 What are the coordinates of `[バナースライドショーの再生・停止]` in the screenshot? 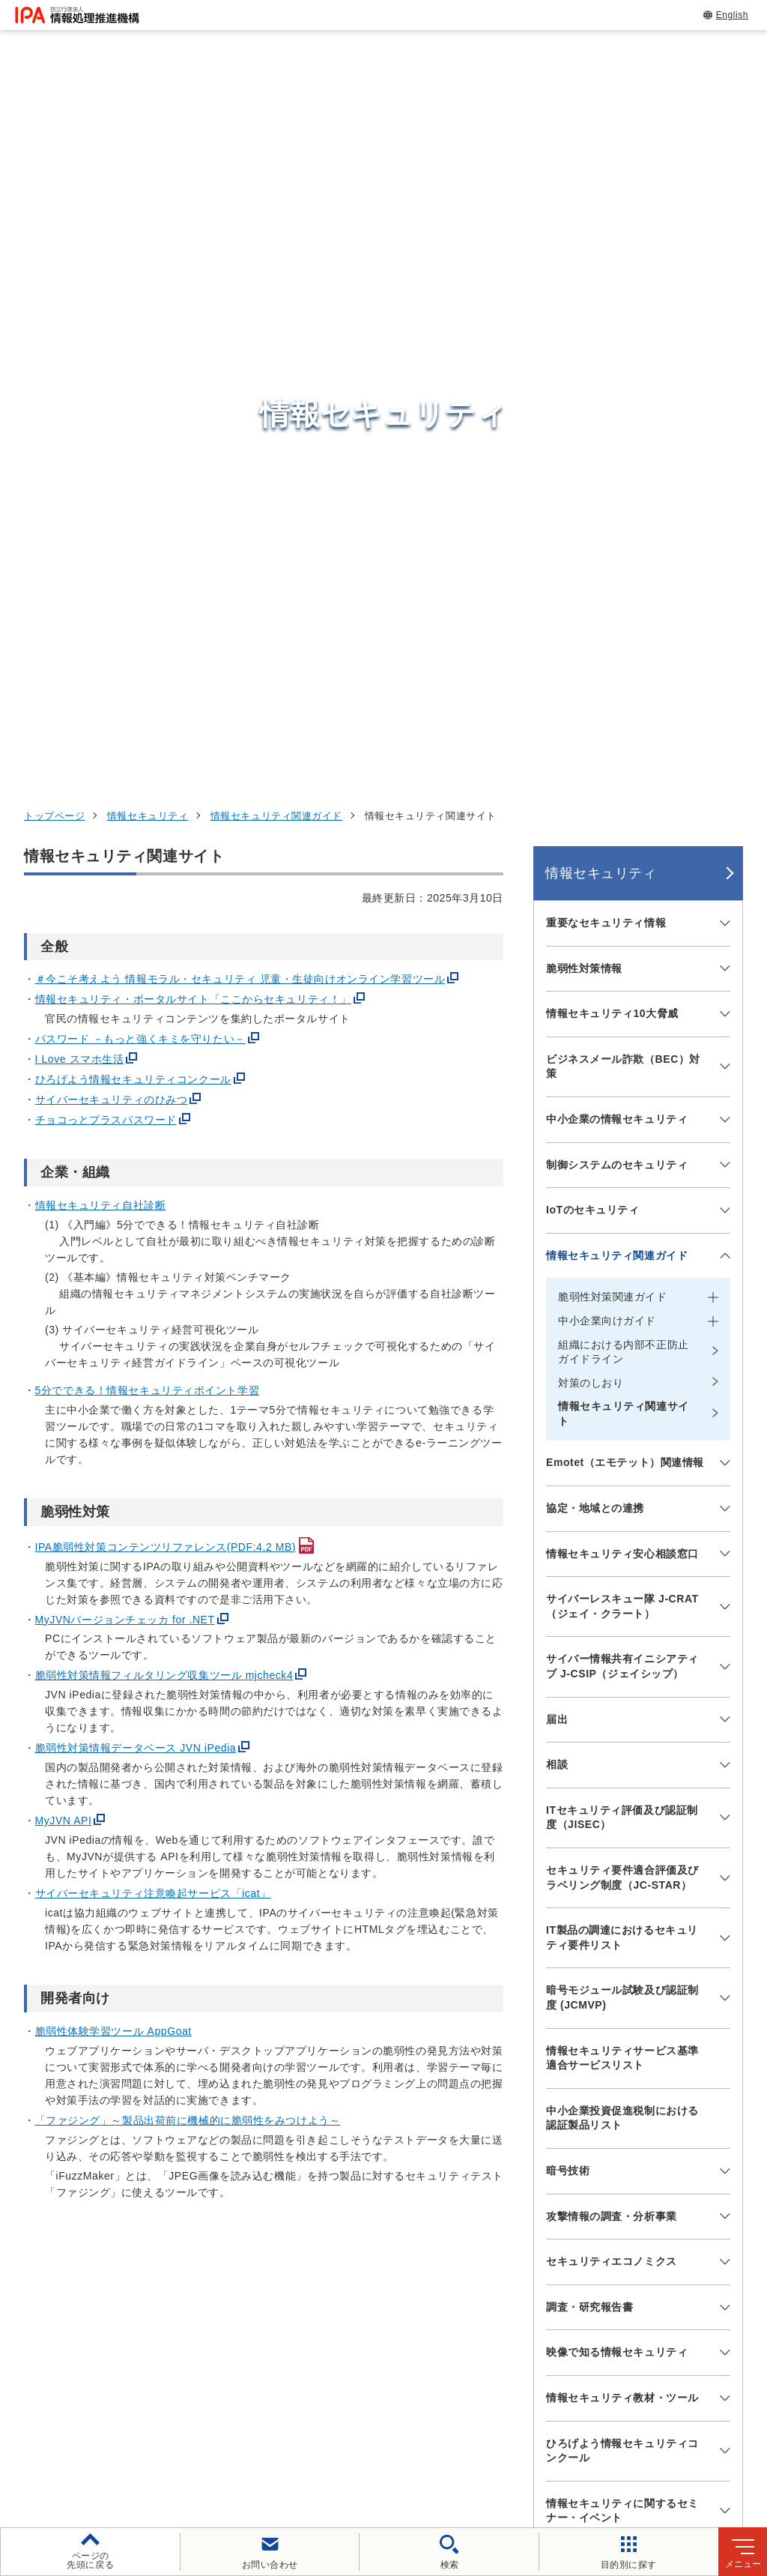 It's located at (425, 2106).